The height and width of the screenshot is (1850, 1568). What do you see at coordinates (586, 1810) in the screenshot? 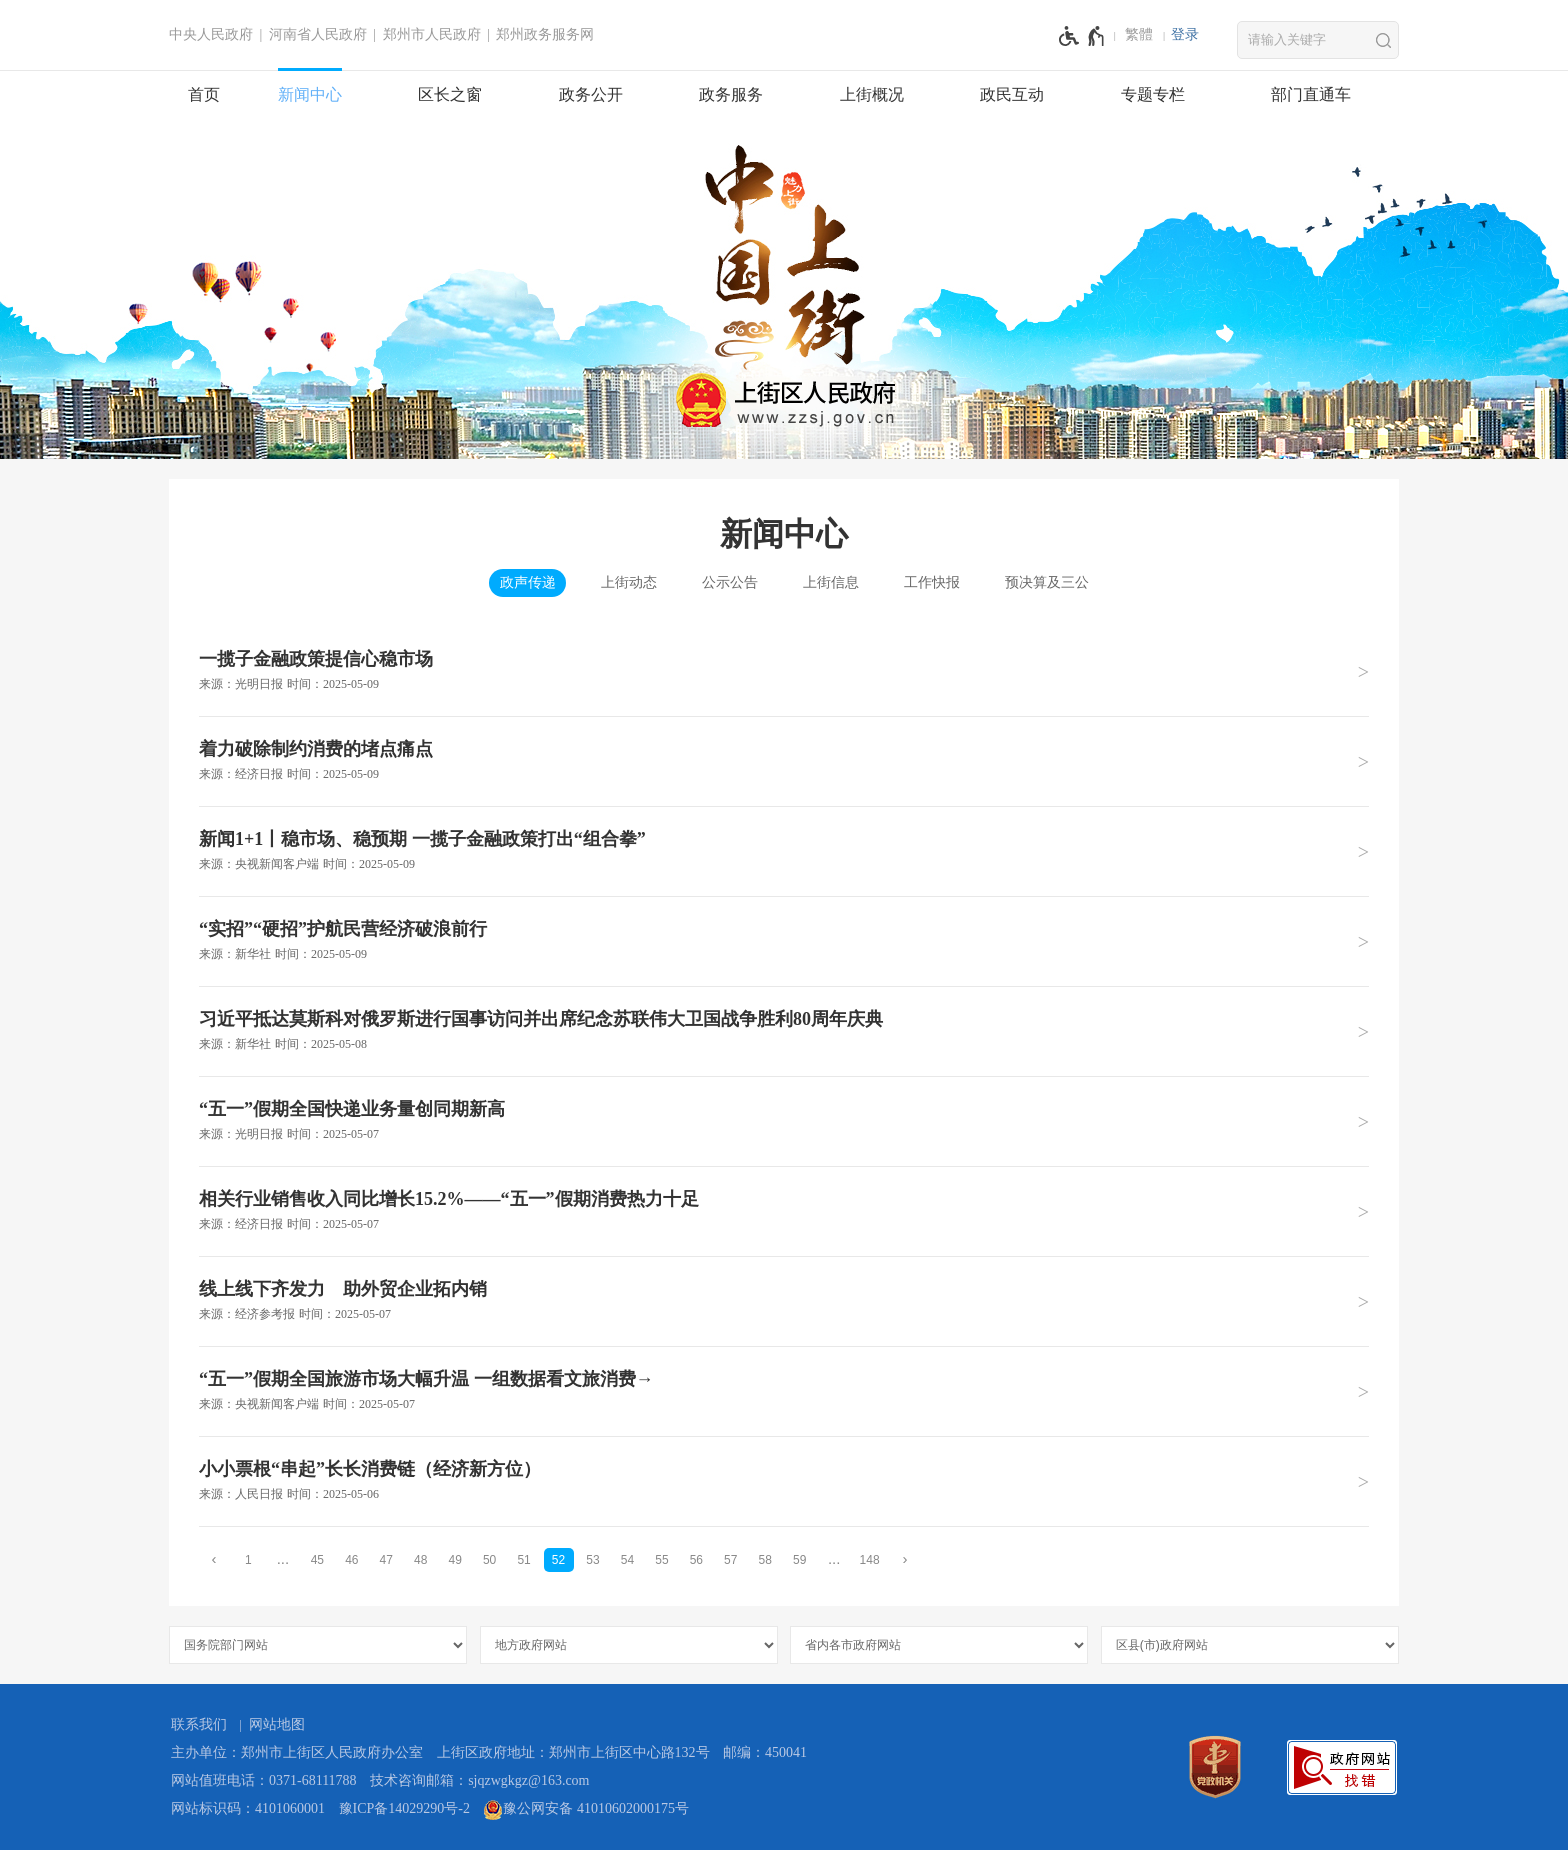
I see `豫公网安备 41010602000175号 [豫 公 网 安 备 4 1 0 1 0 6 0 2 0 0 0 1 7 5 号]` at bounding box center [586, 1810].